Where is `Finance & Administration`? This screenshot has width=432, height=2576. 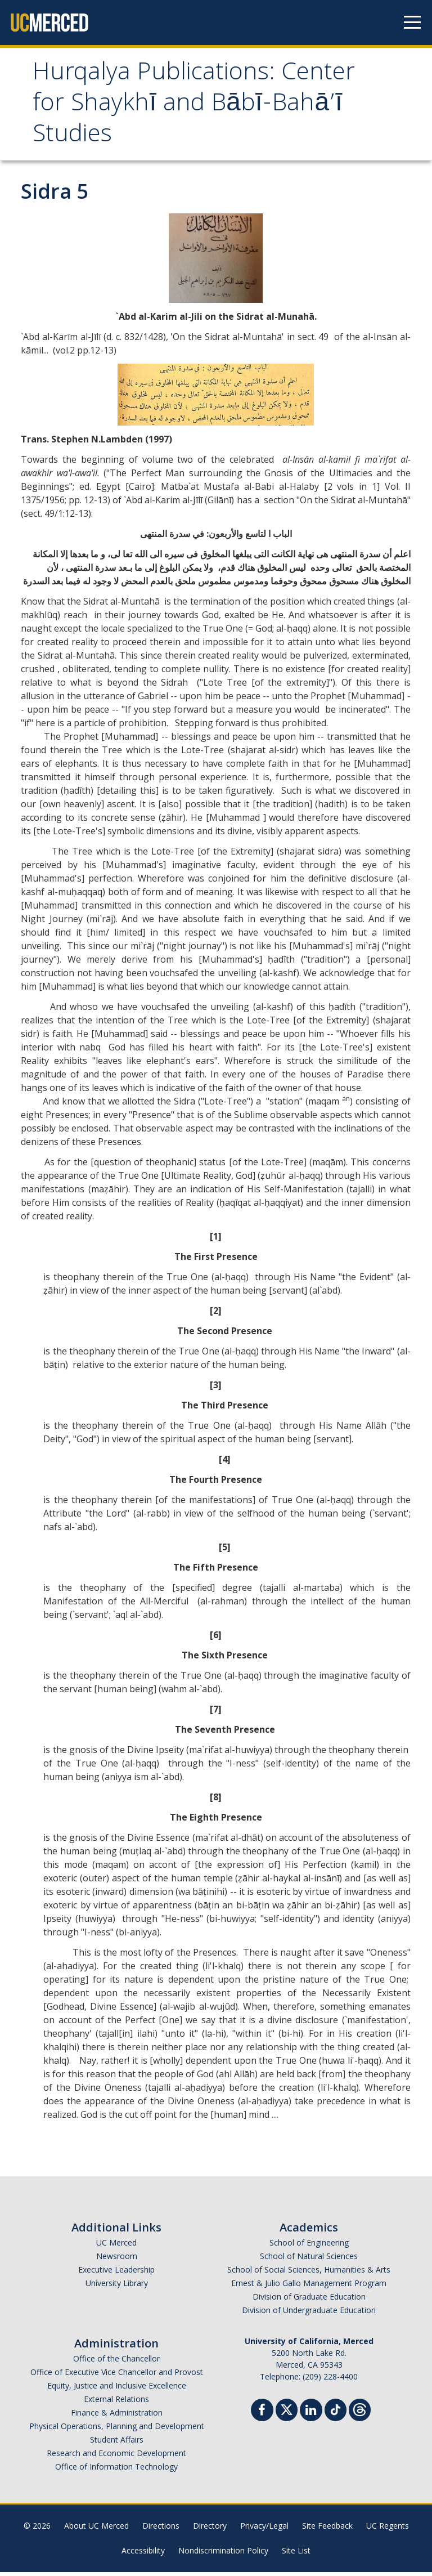
Finance & Administration is located at coordinates (117, 2416).